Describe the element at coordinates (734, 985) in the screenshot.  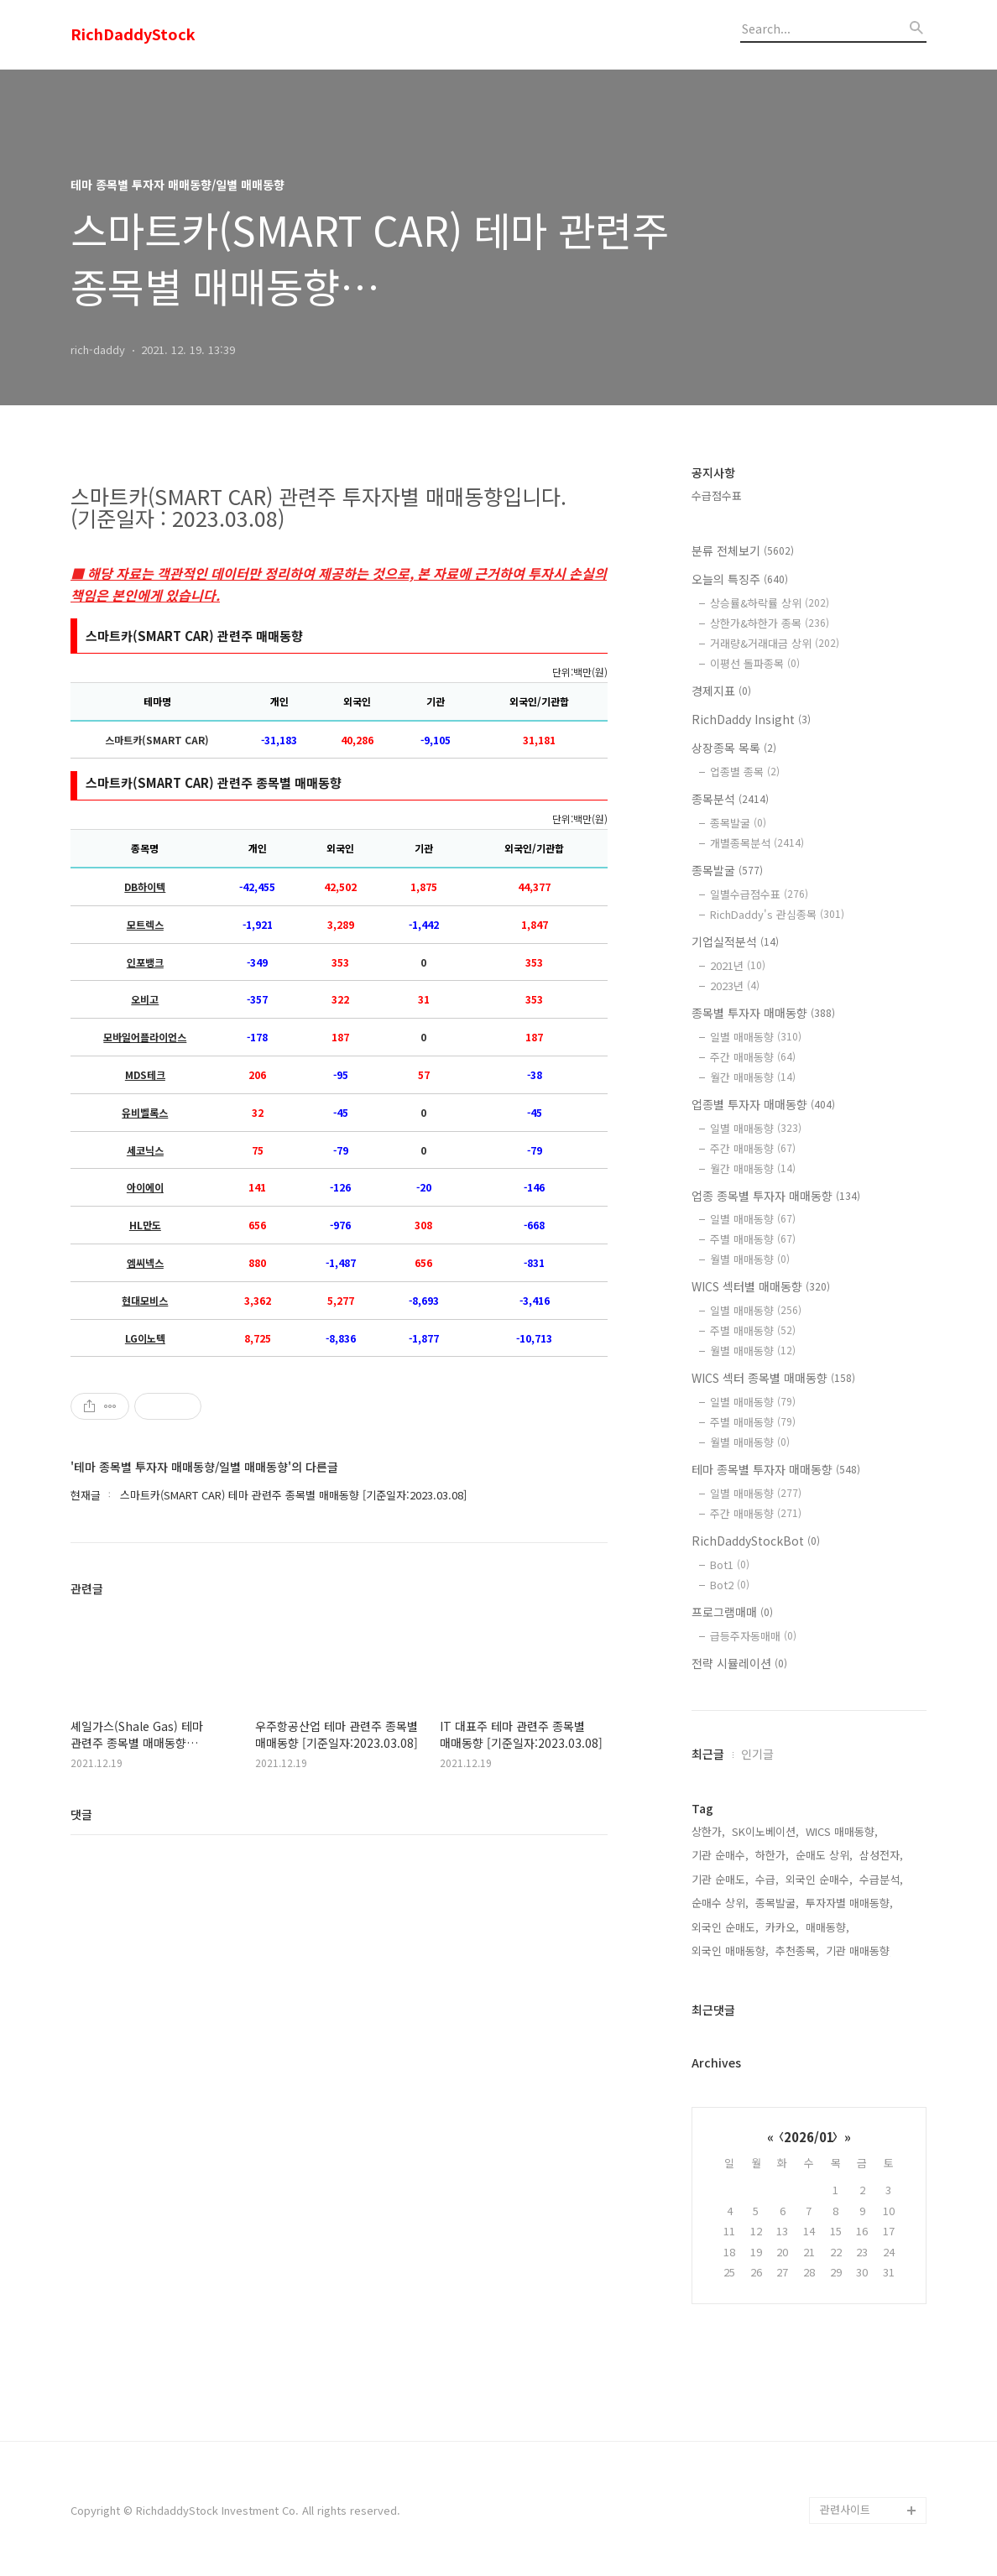
I see `2023년` at that location.